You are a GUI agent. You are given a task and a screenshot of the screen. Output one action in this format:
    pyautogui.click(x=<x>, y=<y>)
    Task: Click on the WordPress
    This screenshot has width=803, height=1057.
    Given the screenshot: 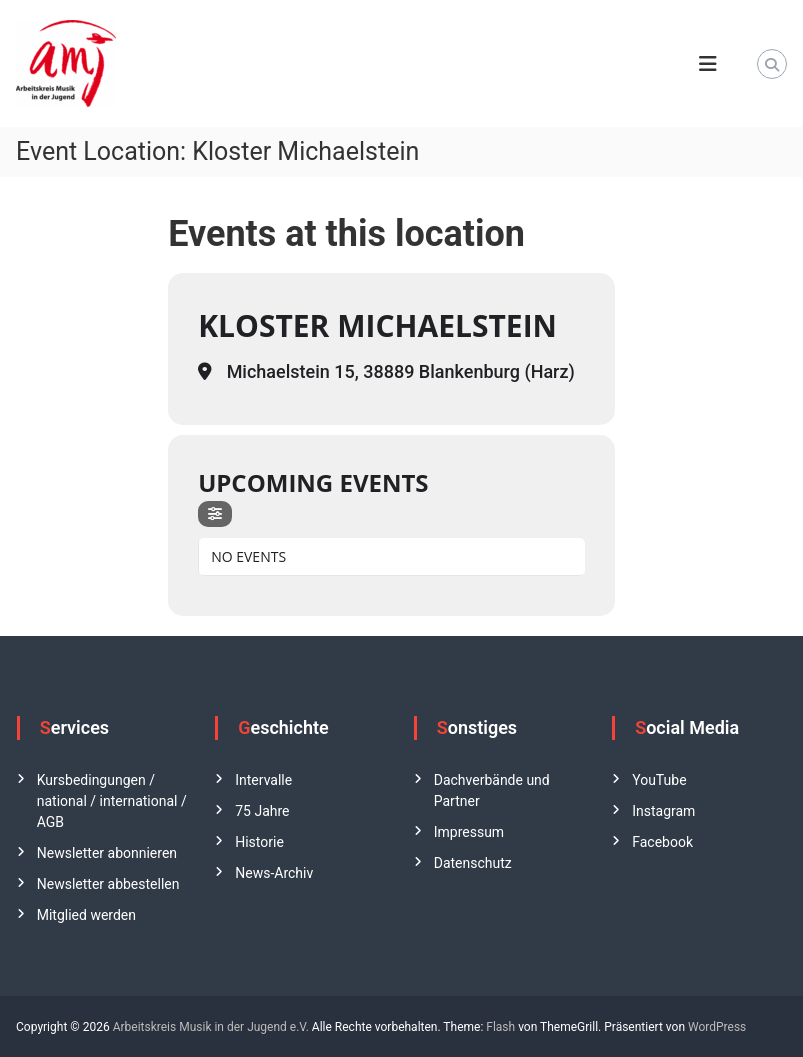 What is the action you would take?
    pyautogui.click(x=717, y=1027)
    